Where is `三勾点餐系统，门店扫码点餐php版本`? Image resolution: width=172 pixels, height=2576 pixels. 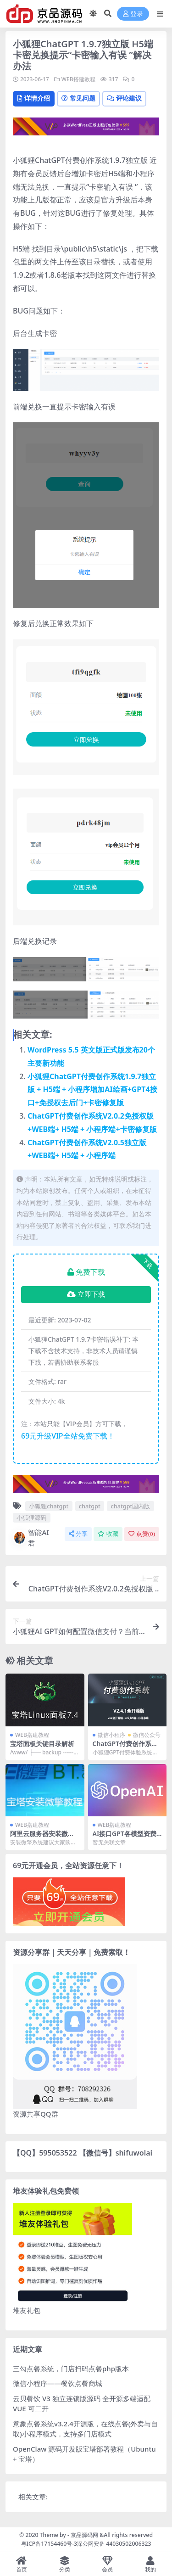
三勾点餐系统，门店扫码点餐php版本 is located at coordinates (71, 2368).